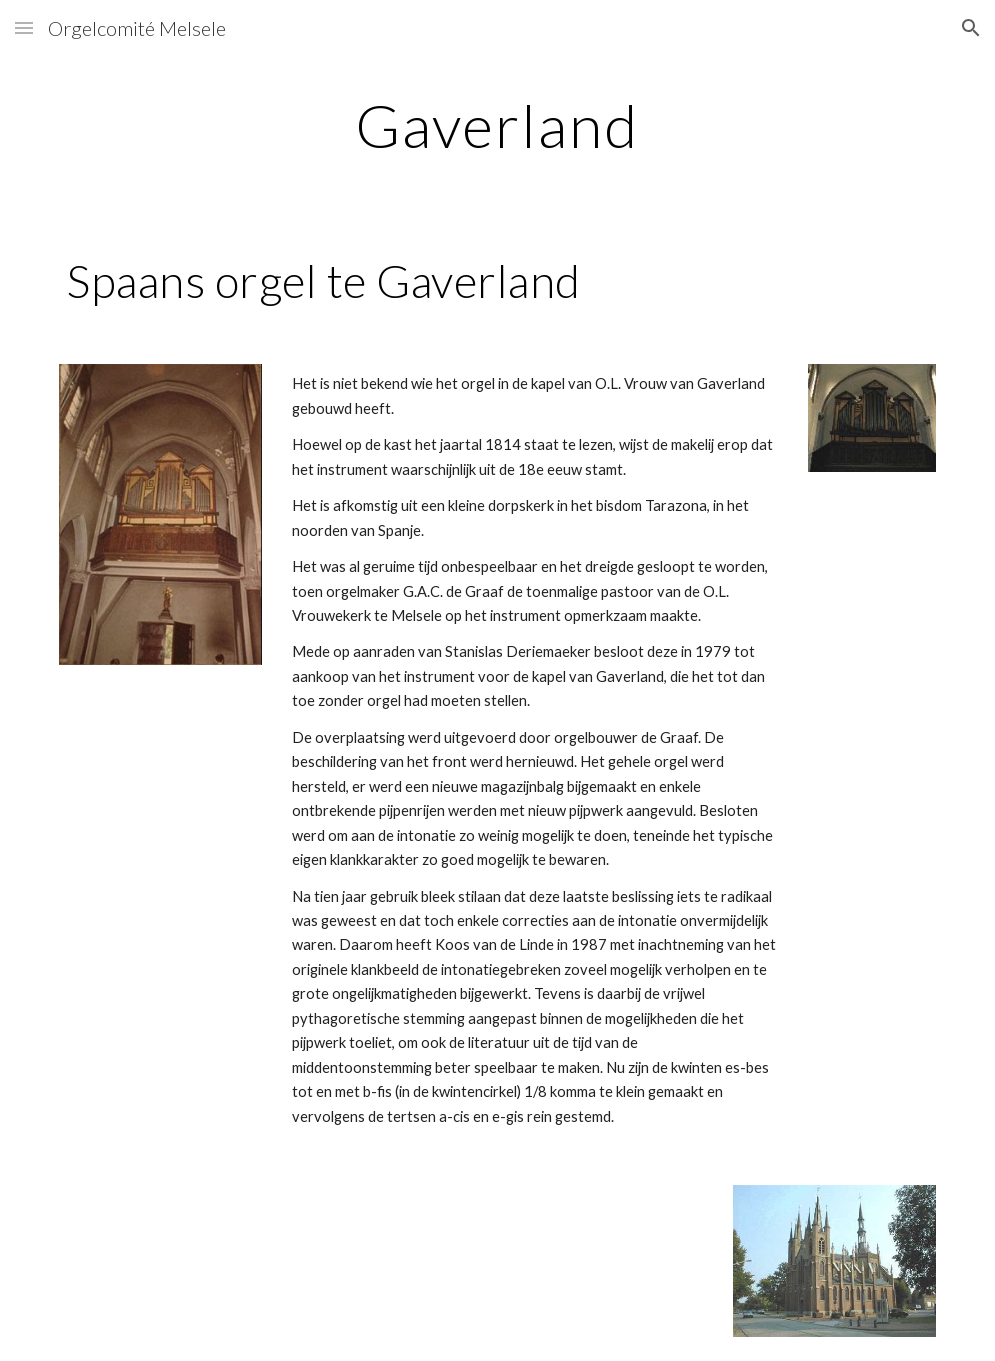 Image resolution: width=995 pixels, height=1361 pixels. What do you see at coordinates (24, 27) in the screenshot?
I see `[button]` at bounding box center [24, 27].